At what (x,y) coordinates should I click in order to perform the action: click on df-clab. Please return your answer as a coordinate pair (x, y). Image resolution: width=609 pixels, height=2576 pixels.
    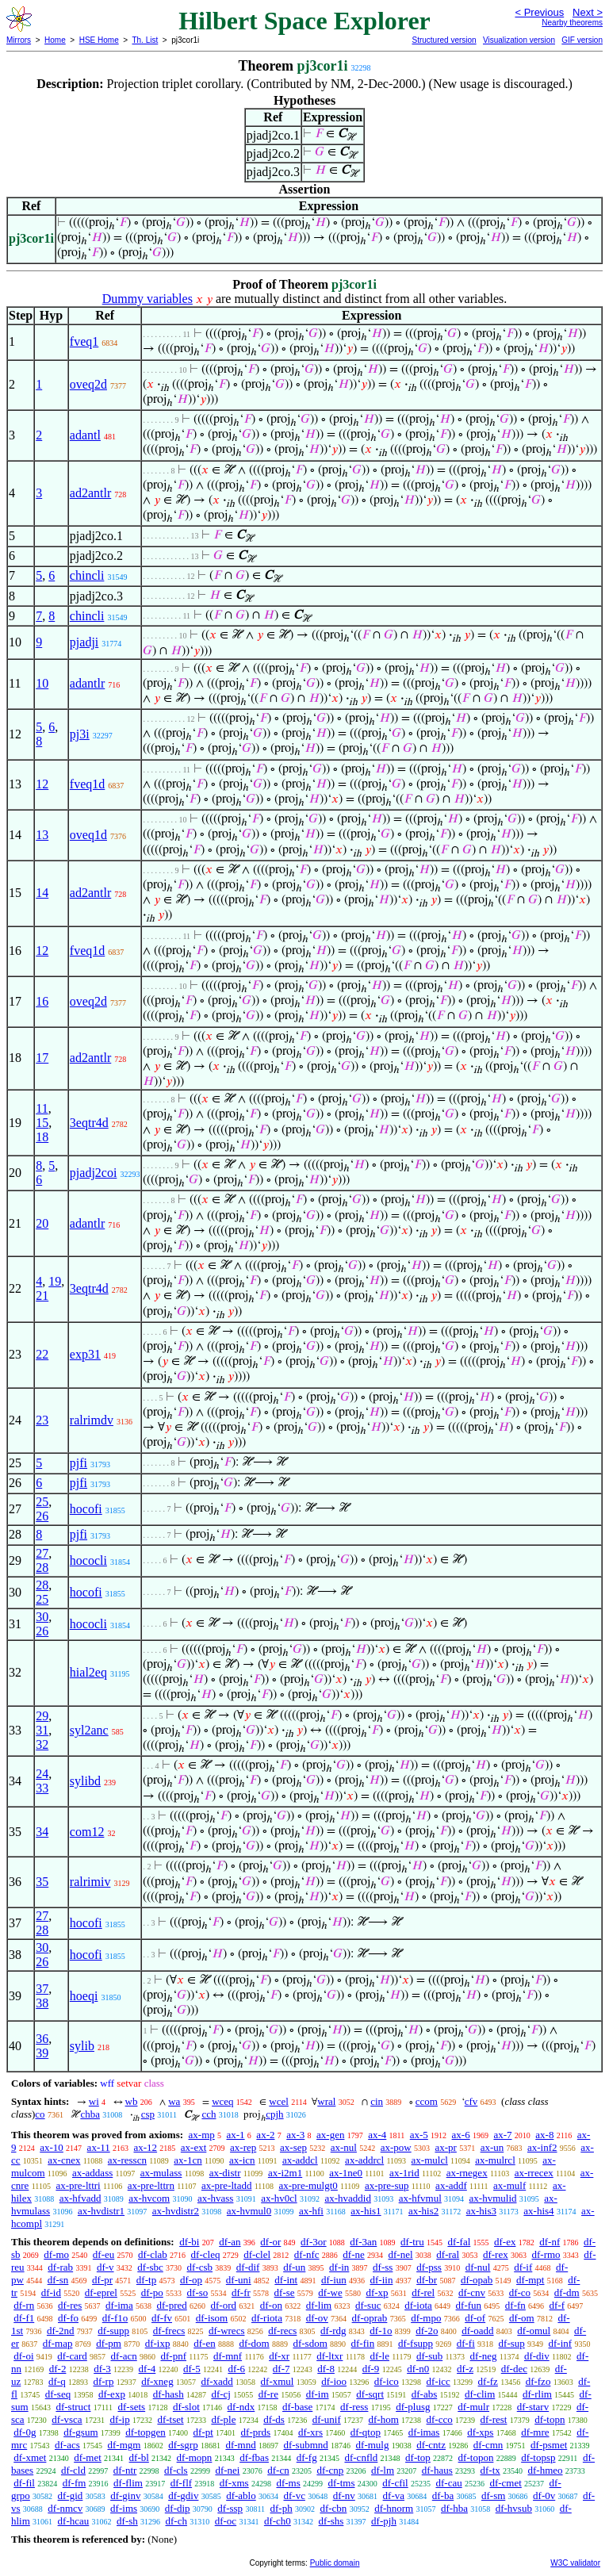
    Looking at the image, I should click on (152, 2254).